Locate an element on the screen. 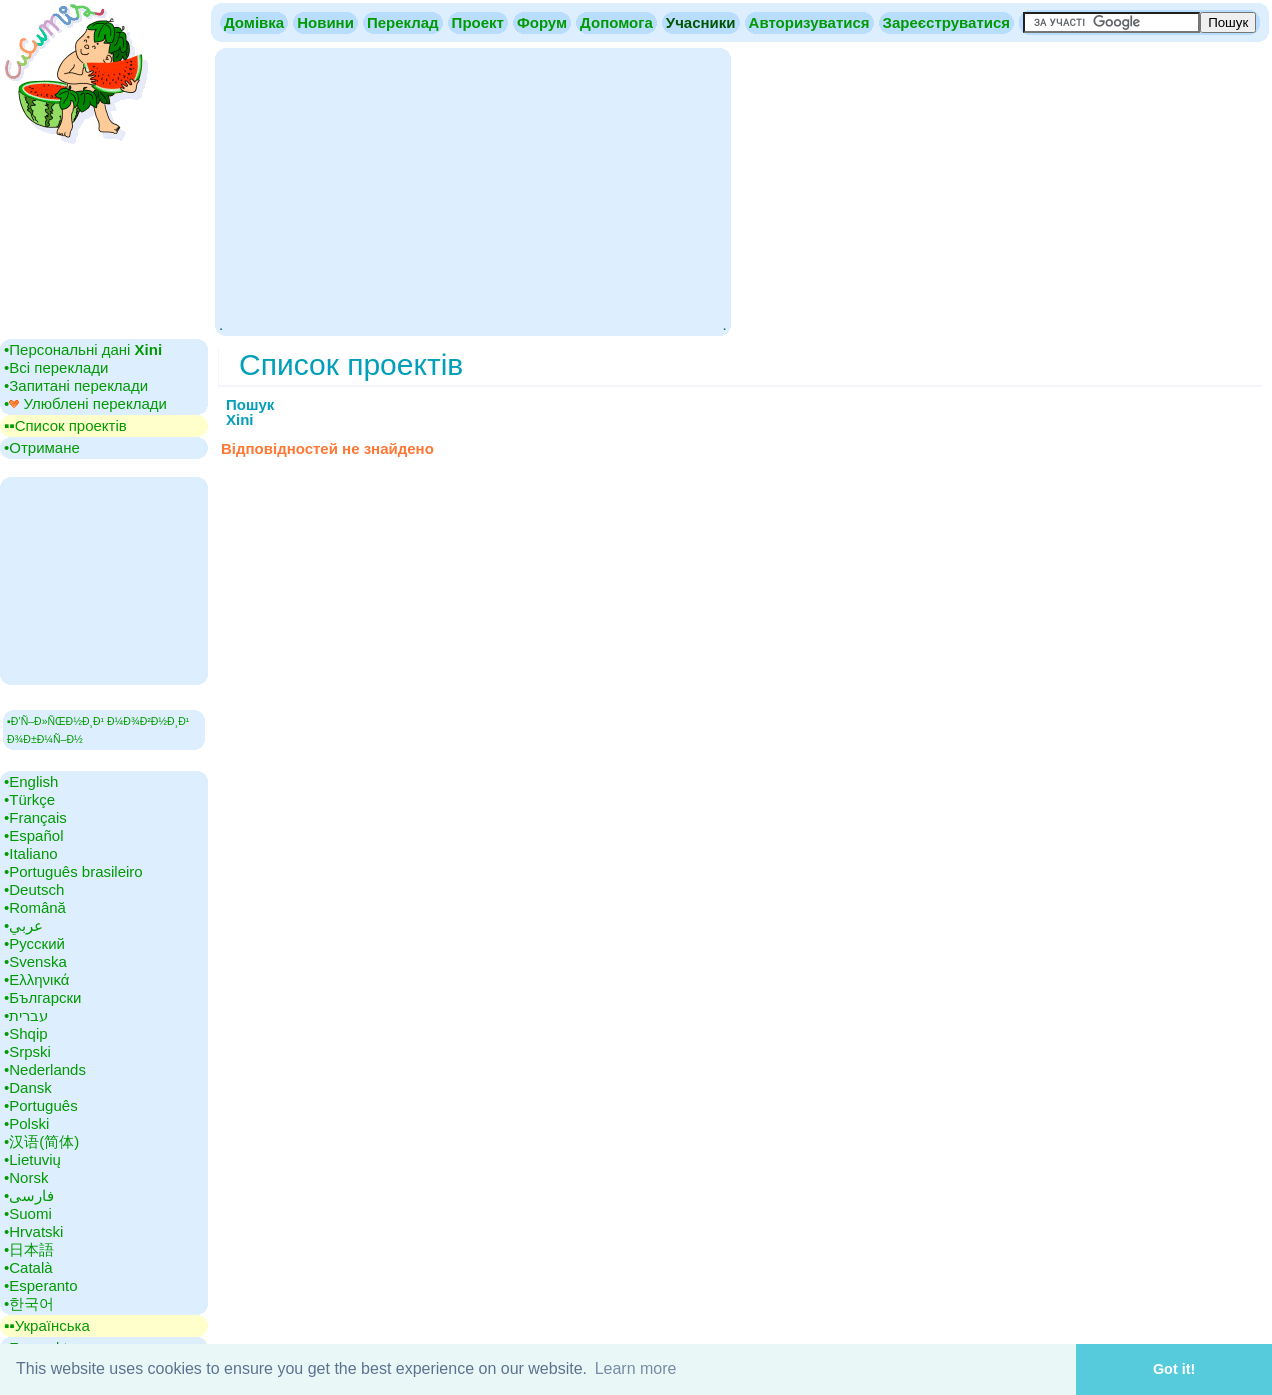 The height and width of the screenshot is (1395, 1272). •‎ Улюблені переклади is located at coordinates (85, 403).